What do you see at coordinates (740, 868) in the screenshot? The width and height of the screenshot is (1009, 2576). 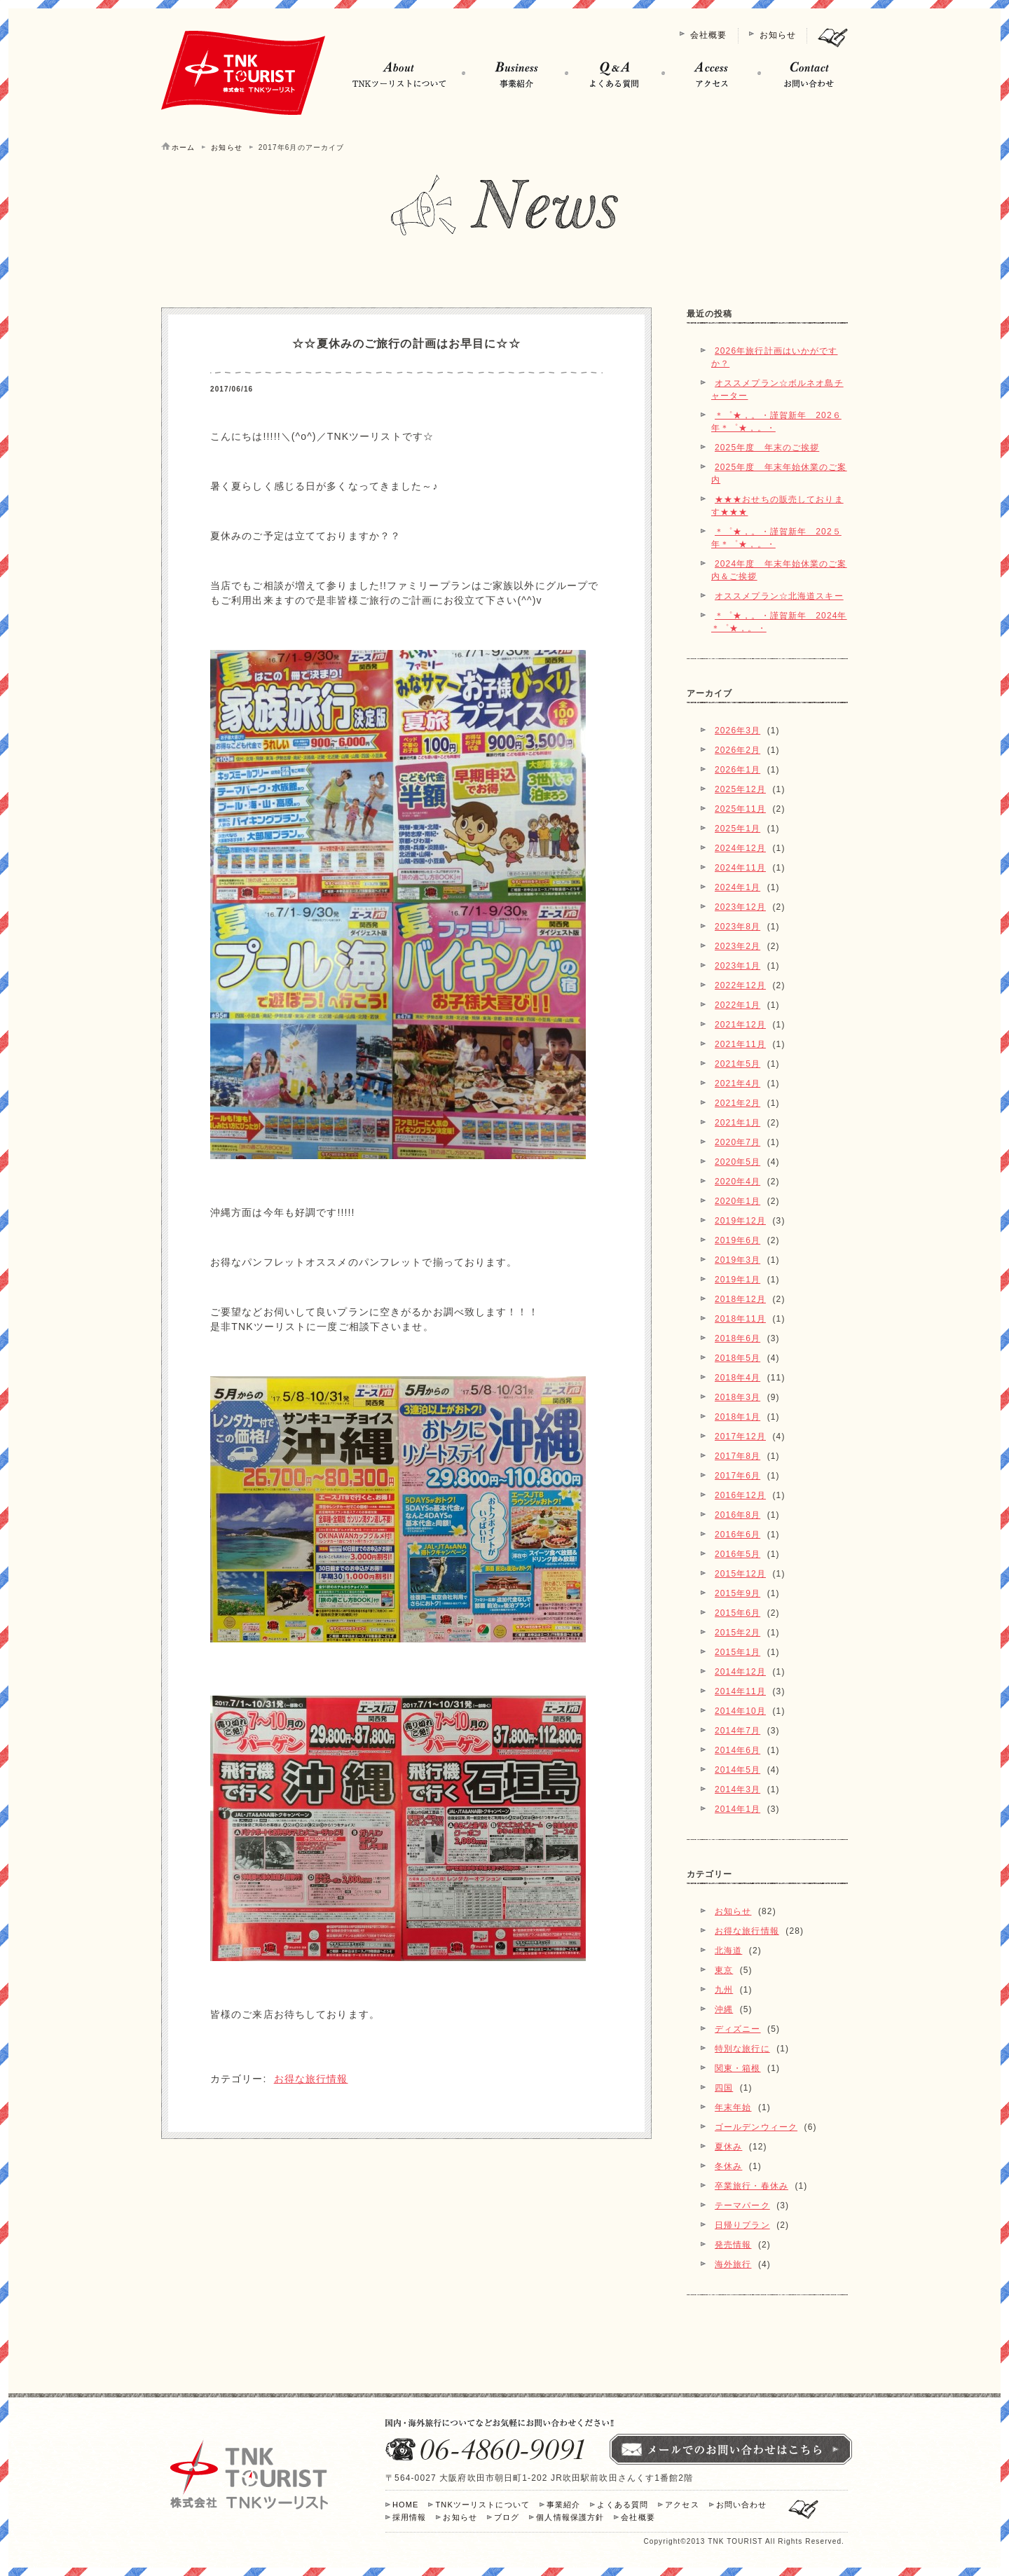 I see `2024年11月` at bounding box center [740, 868].